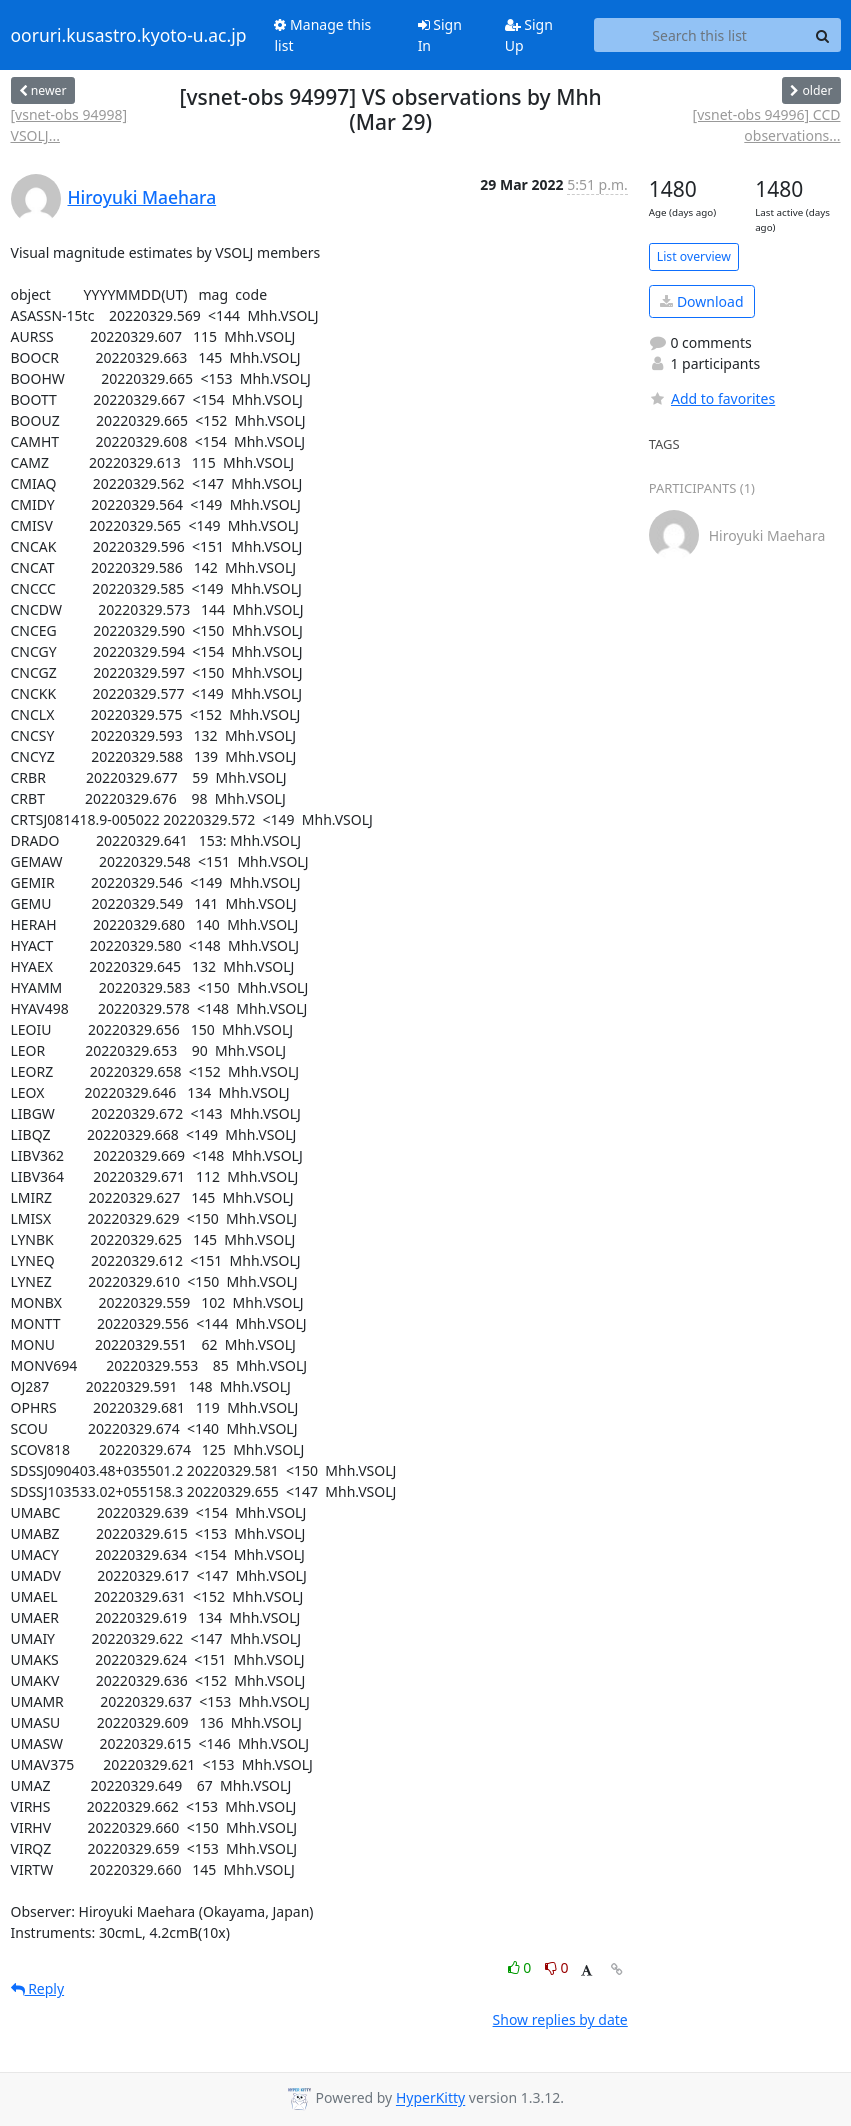 The image size is (851, 2126). What do you see at coordinates (38, 1988) in the screenshot?
I see `Reply` at bounding box center [38, 1988].